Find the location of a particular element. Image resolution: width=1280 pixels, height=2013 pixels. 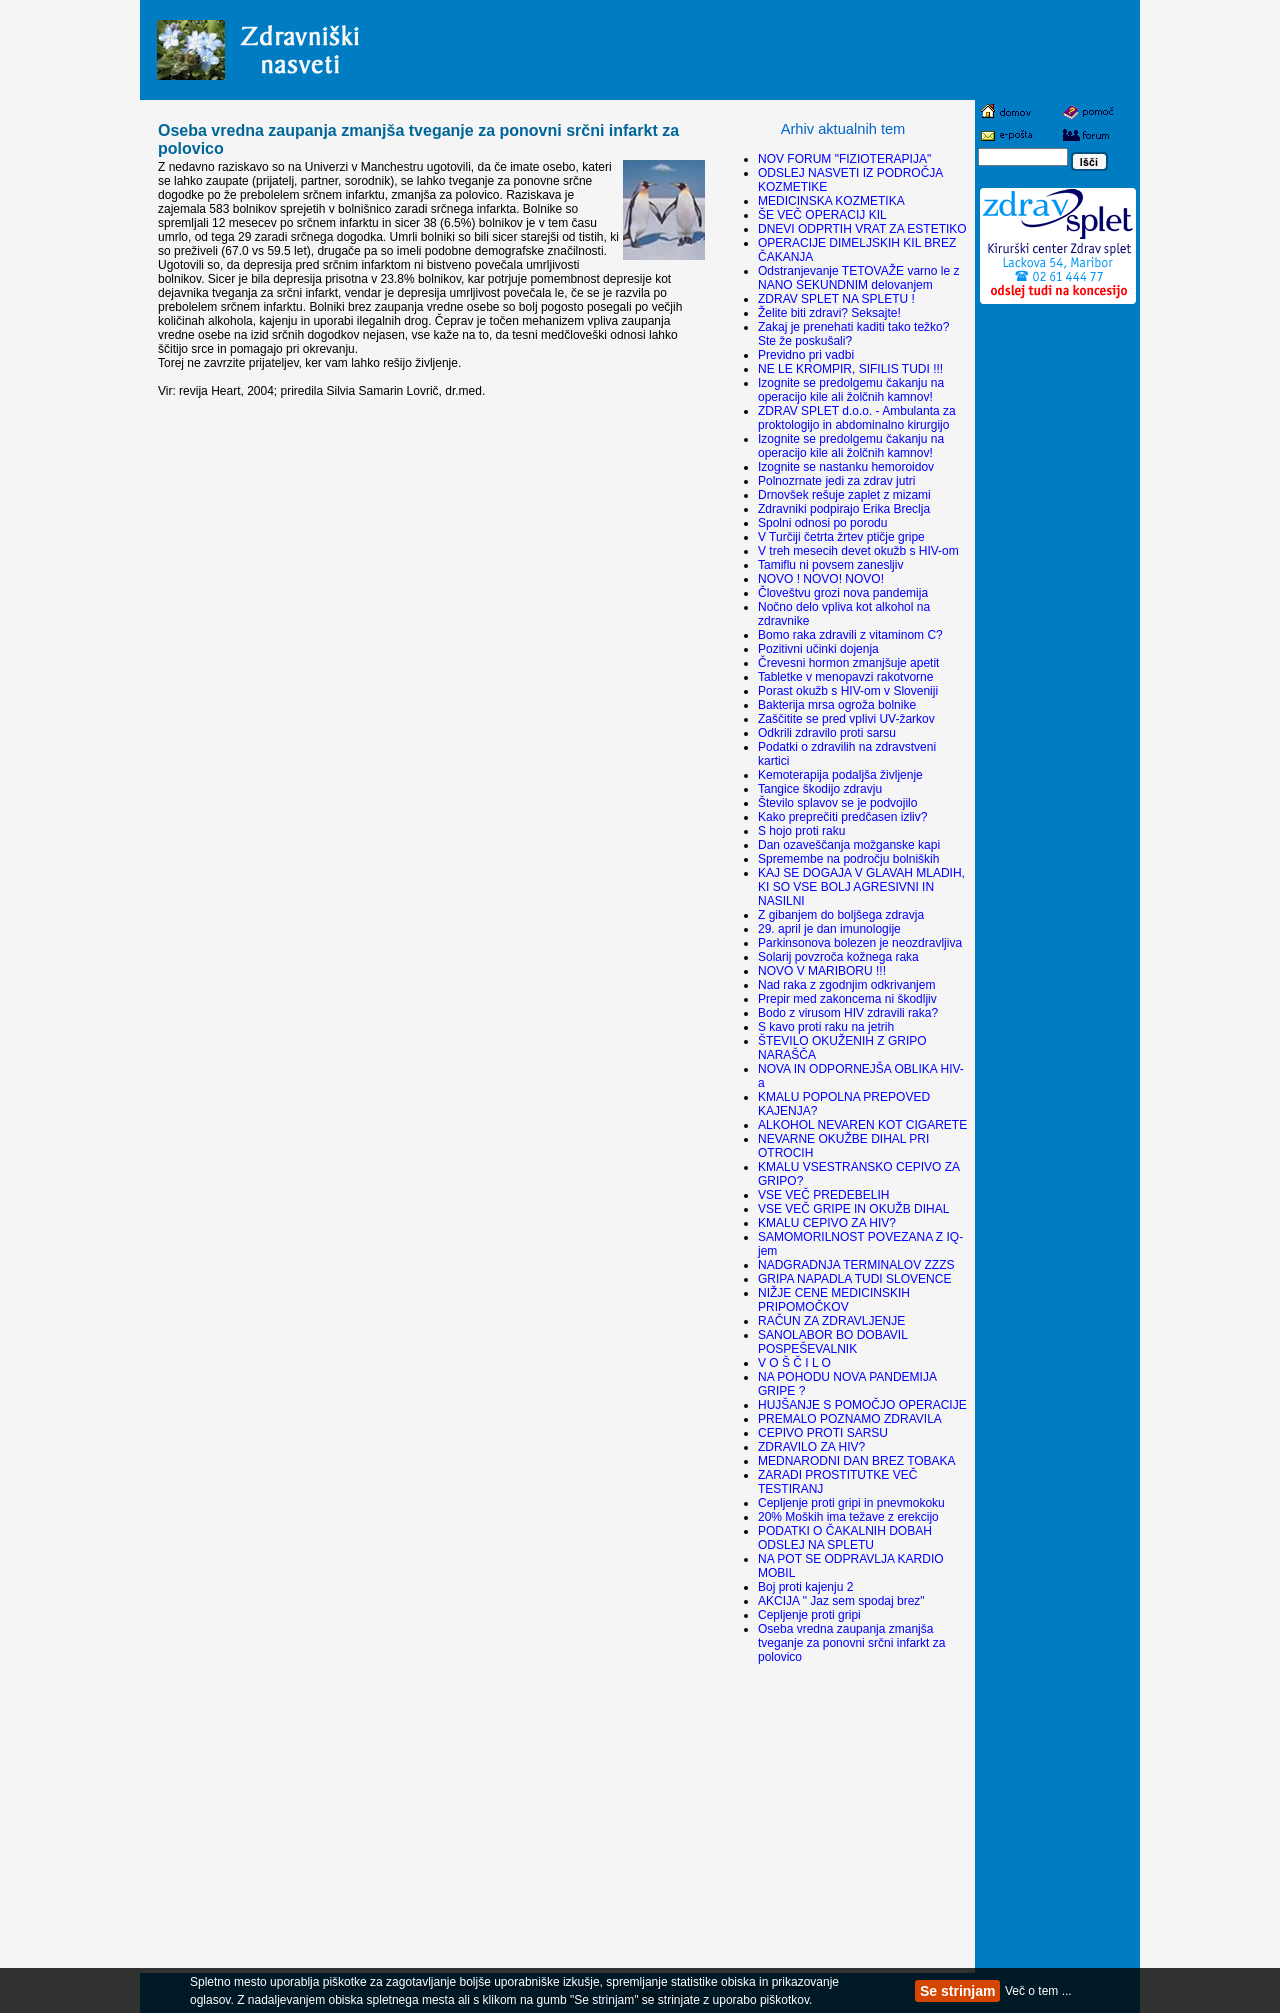

Človeštvu grozi nova pandemija is located at coordinates (843, 593).